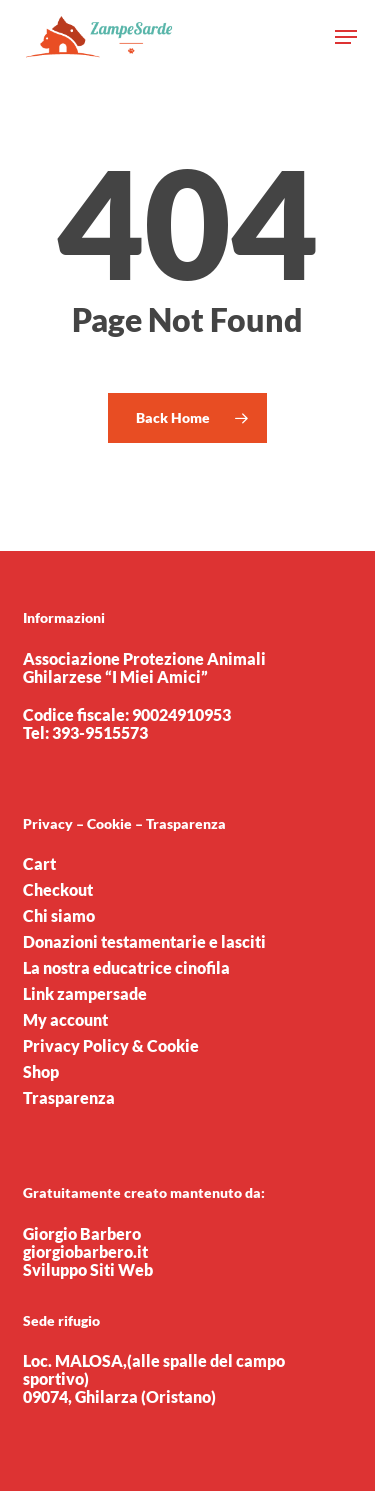 This screenshot has width=375, height=1491. Describe the element at coordinates (69, 1098) in the screenshot. I see `Trasparenza` at that location.